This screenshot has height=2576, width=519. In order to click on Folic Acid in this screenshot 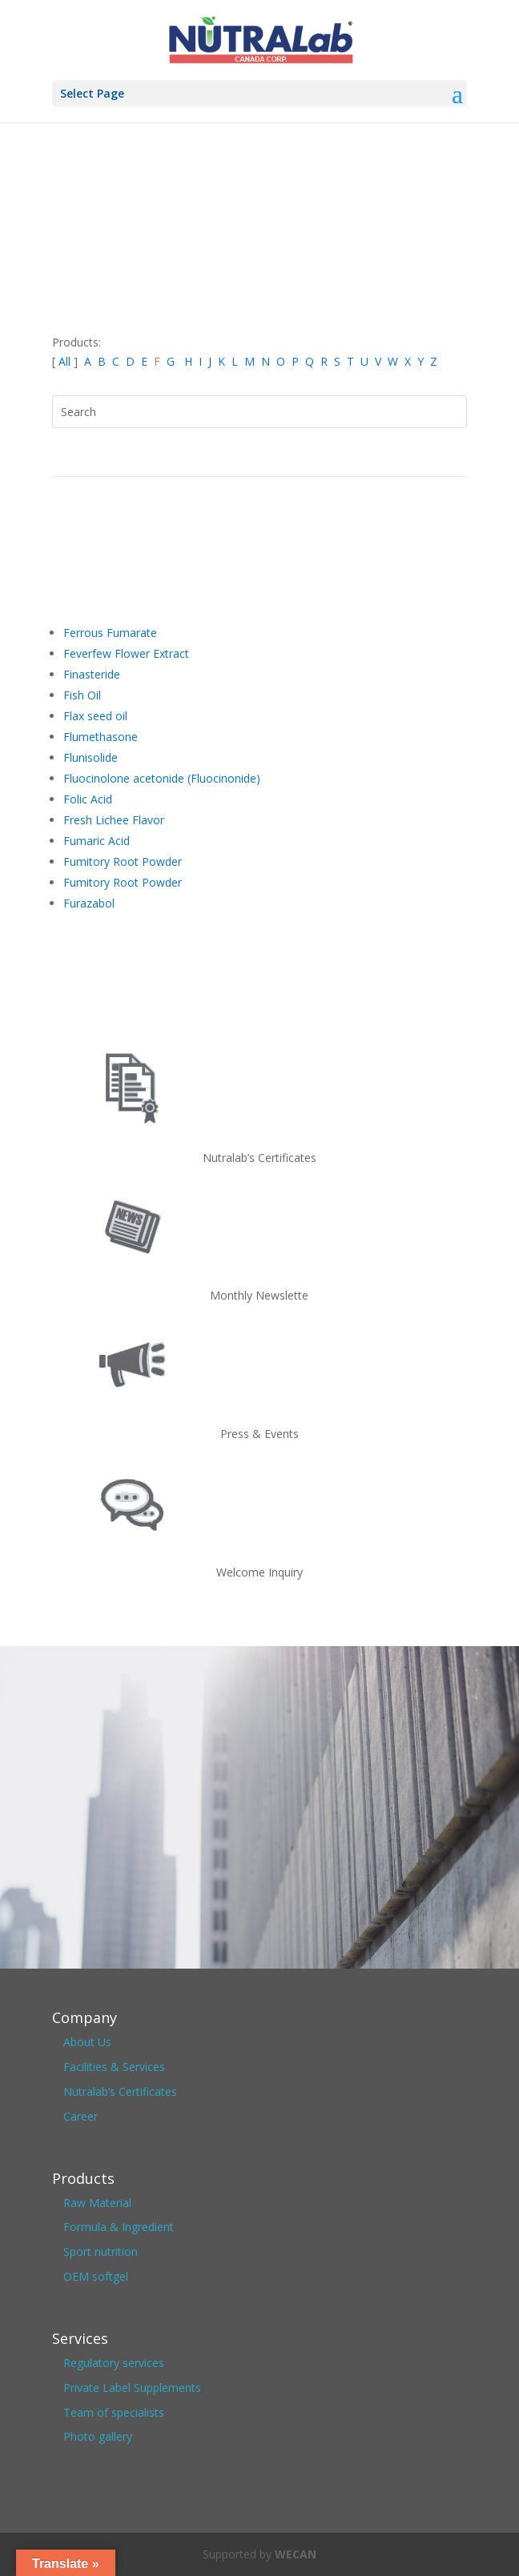, I will do `click(87, 799)`.